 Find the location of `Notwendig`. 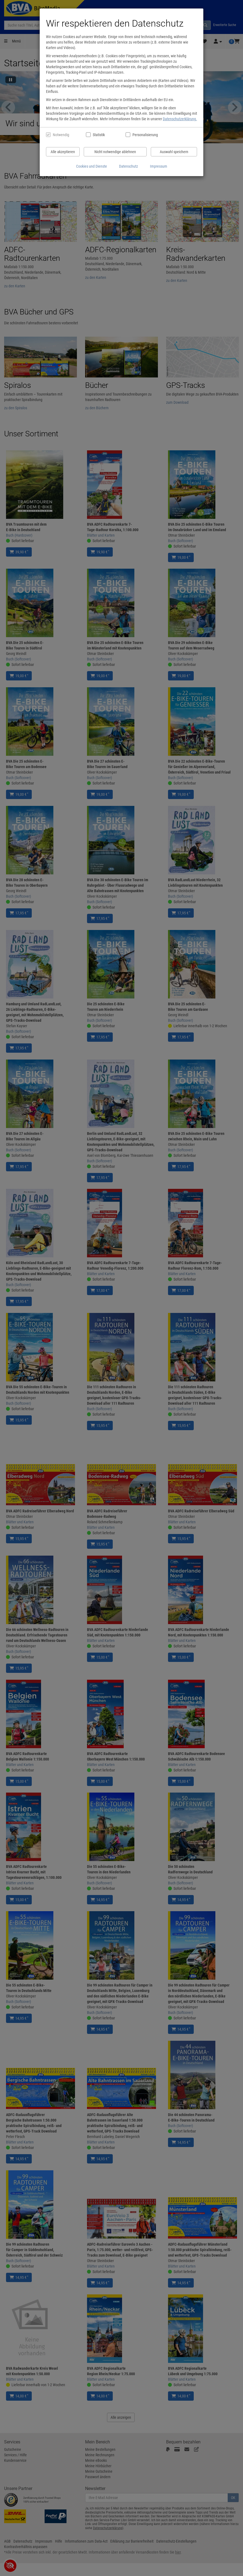

Notwendig is located at coordinates (61, 135).